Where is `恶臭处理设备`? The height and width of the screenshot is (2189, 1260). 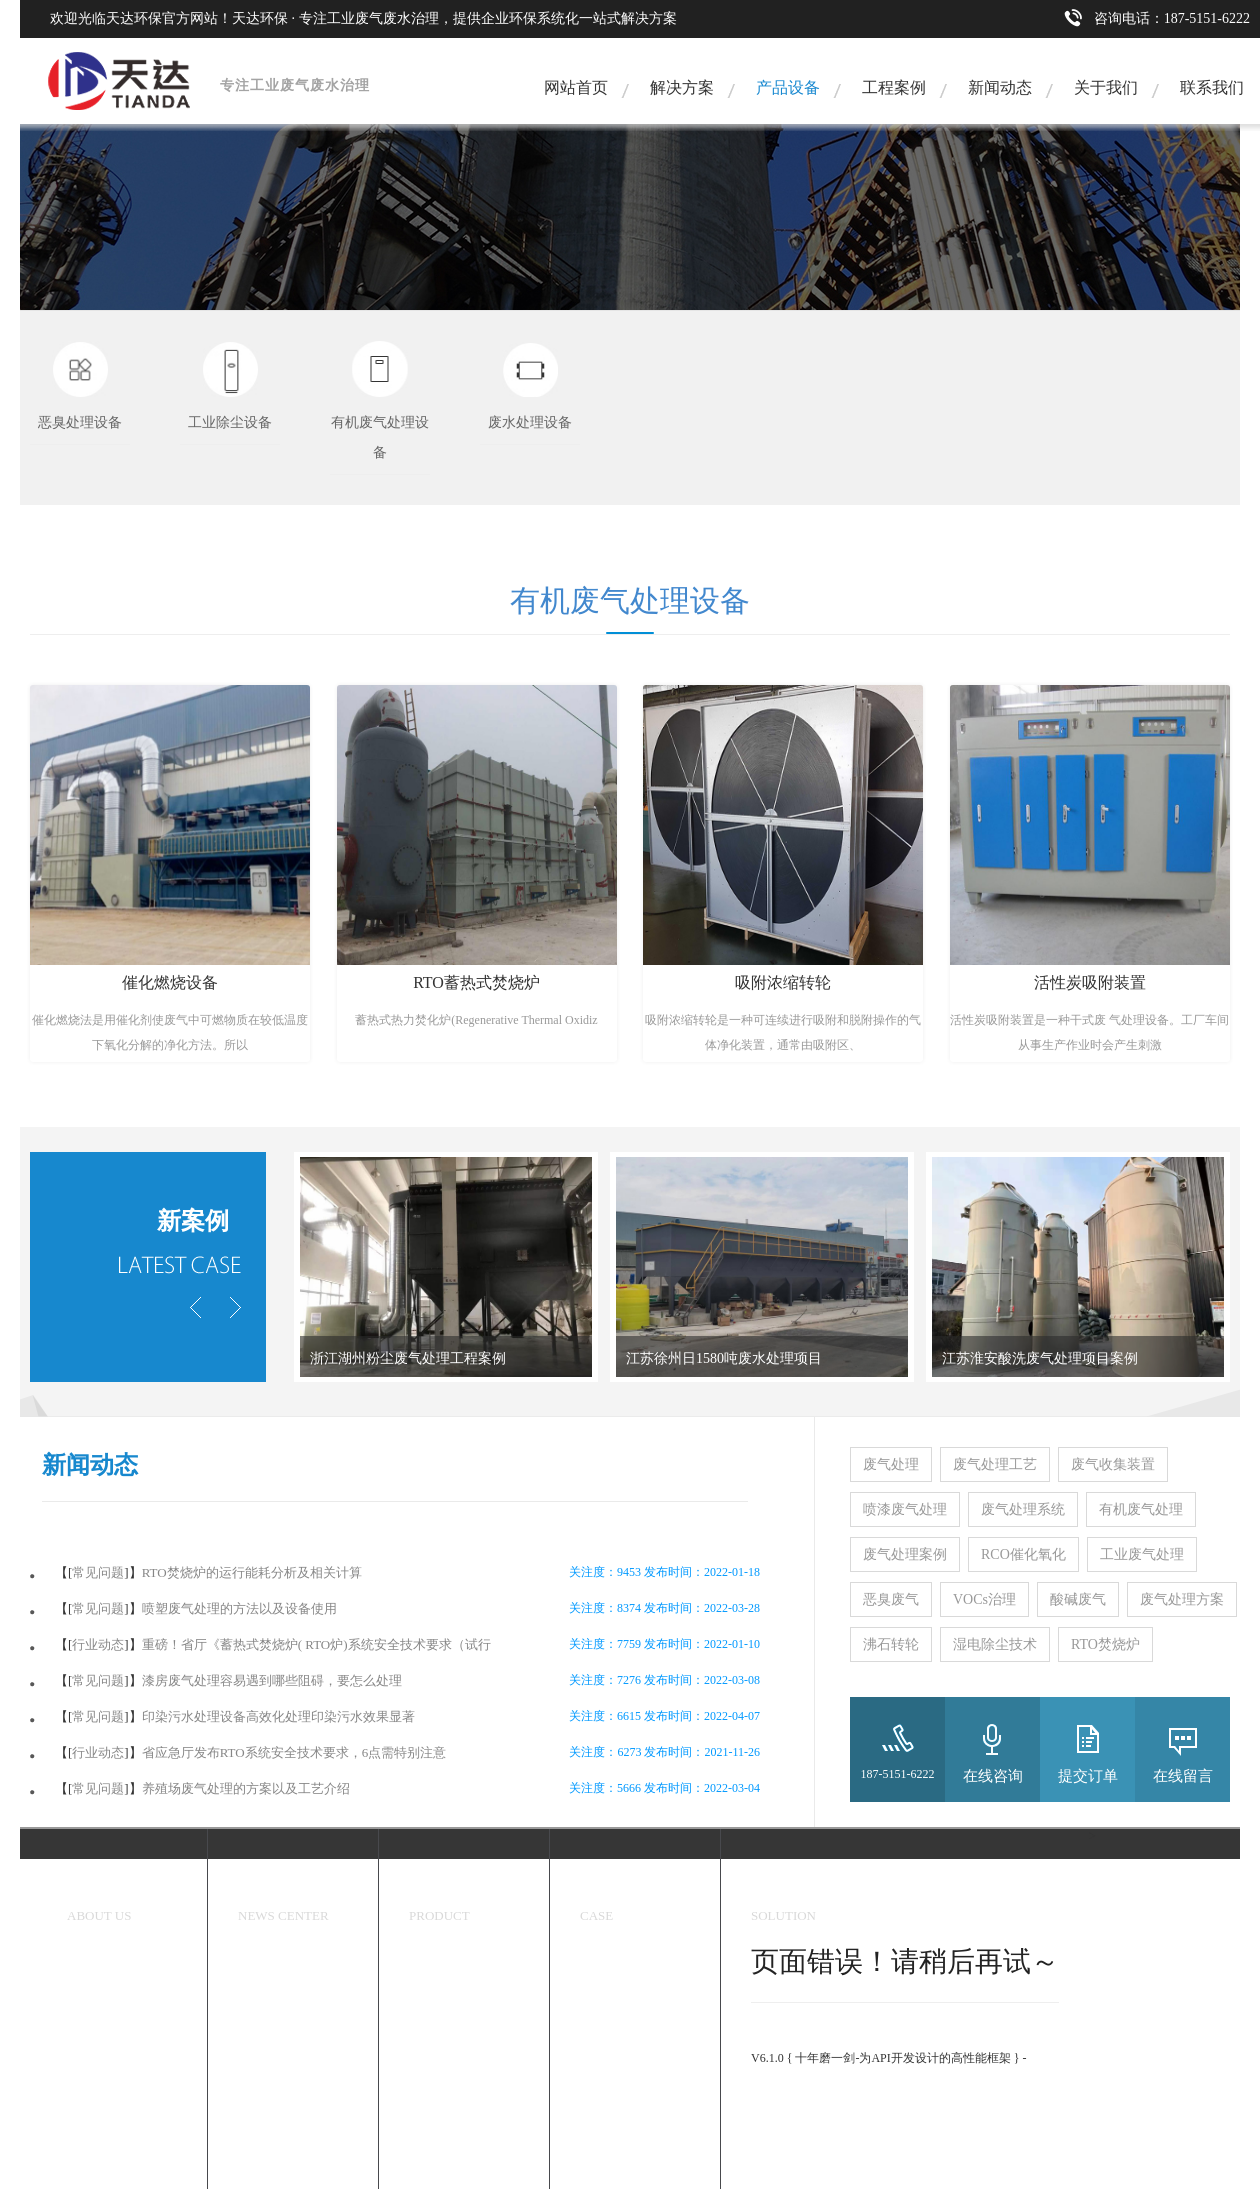 恶臭处理设备 is located at coordinates (445, 1961).